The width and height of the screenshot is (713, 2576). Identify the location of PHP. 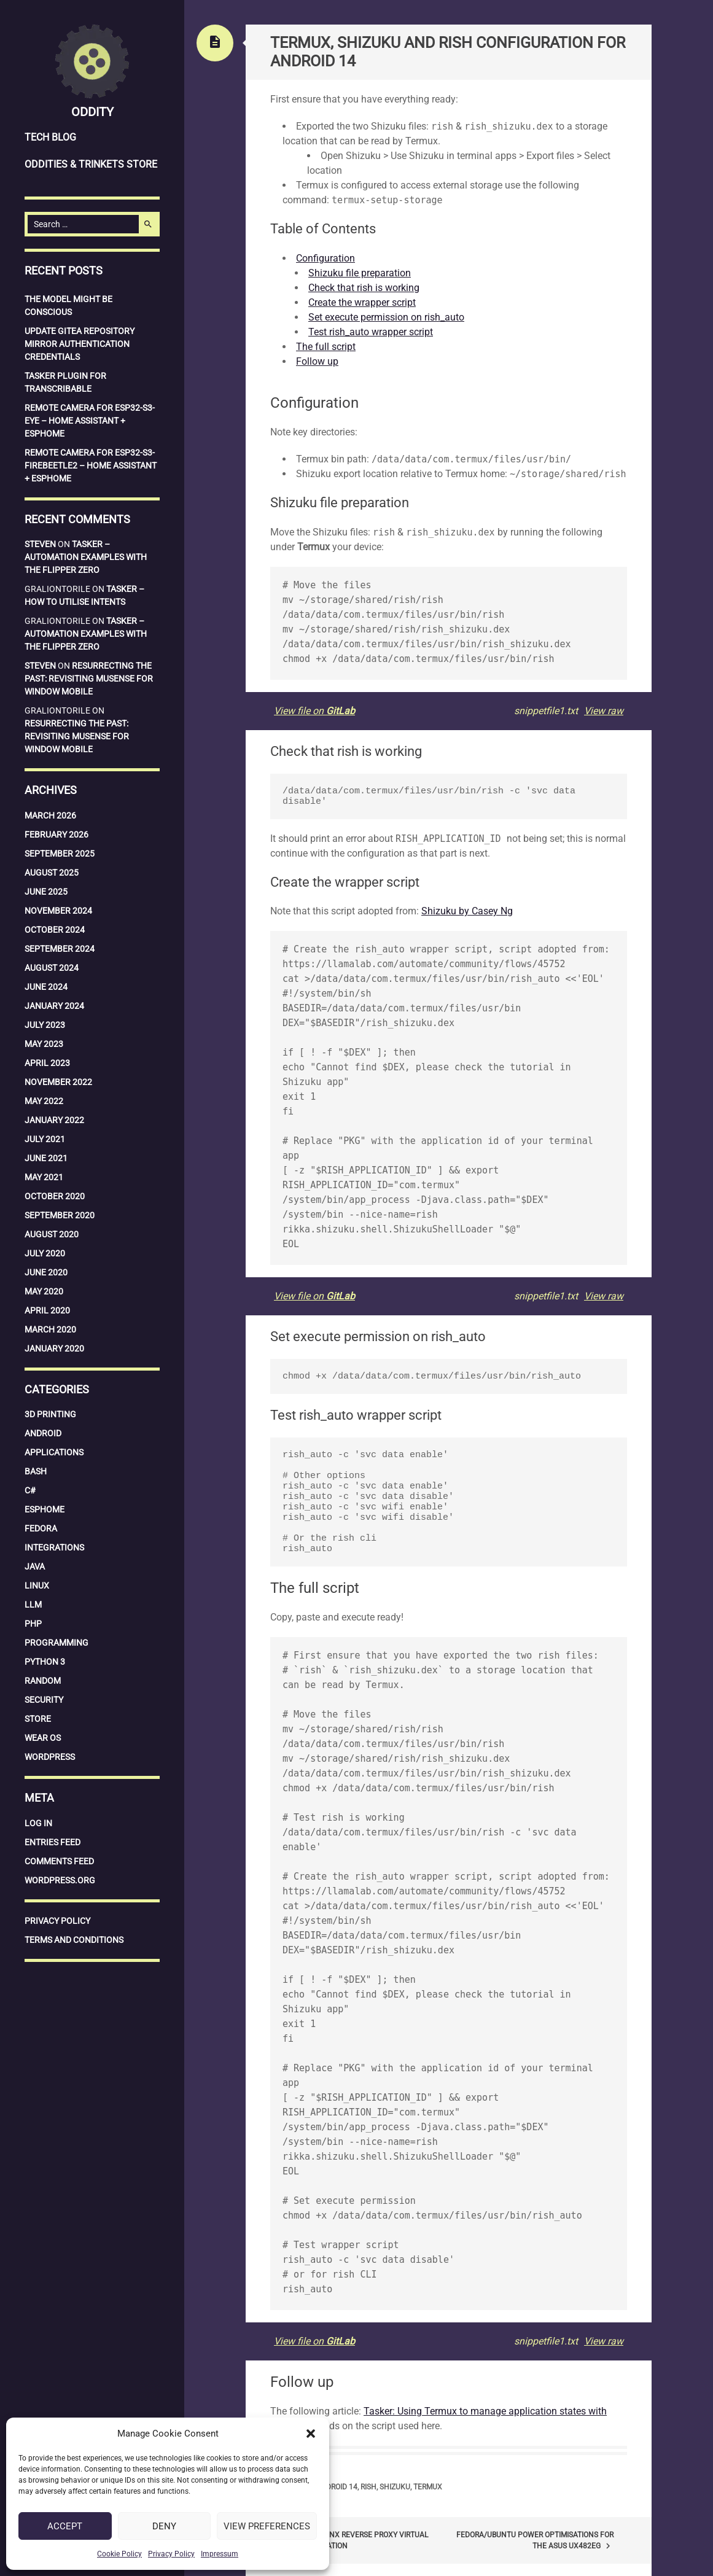
(33, 1623).